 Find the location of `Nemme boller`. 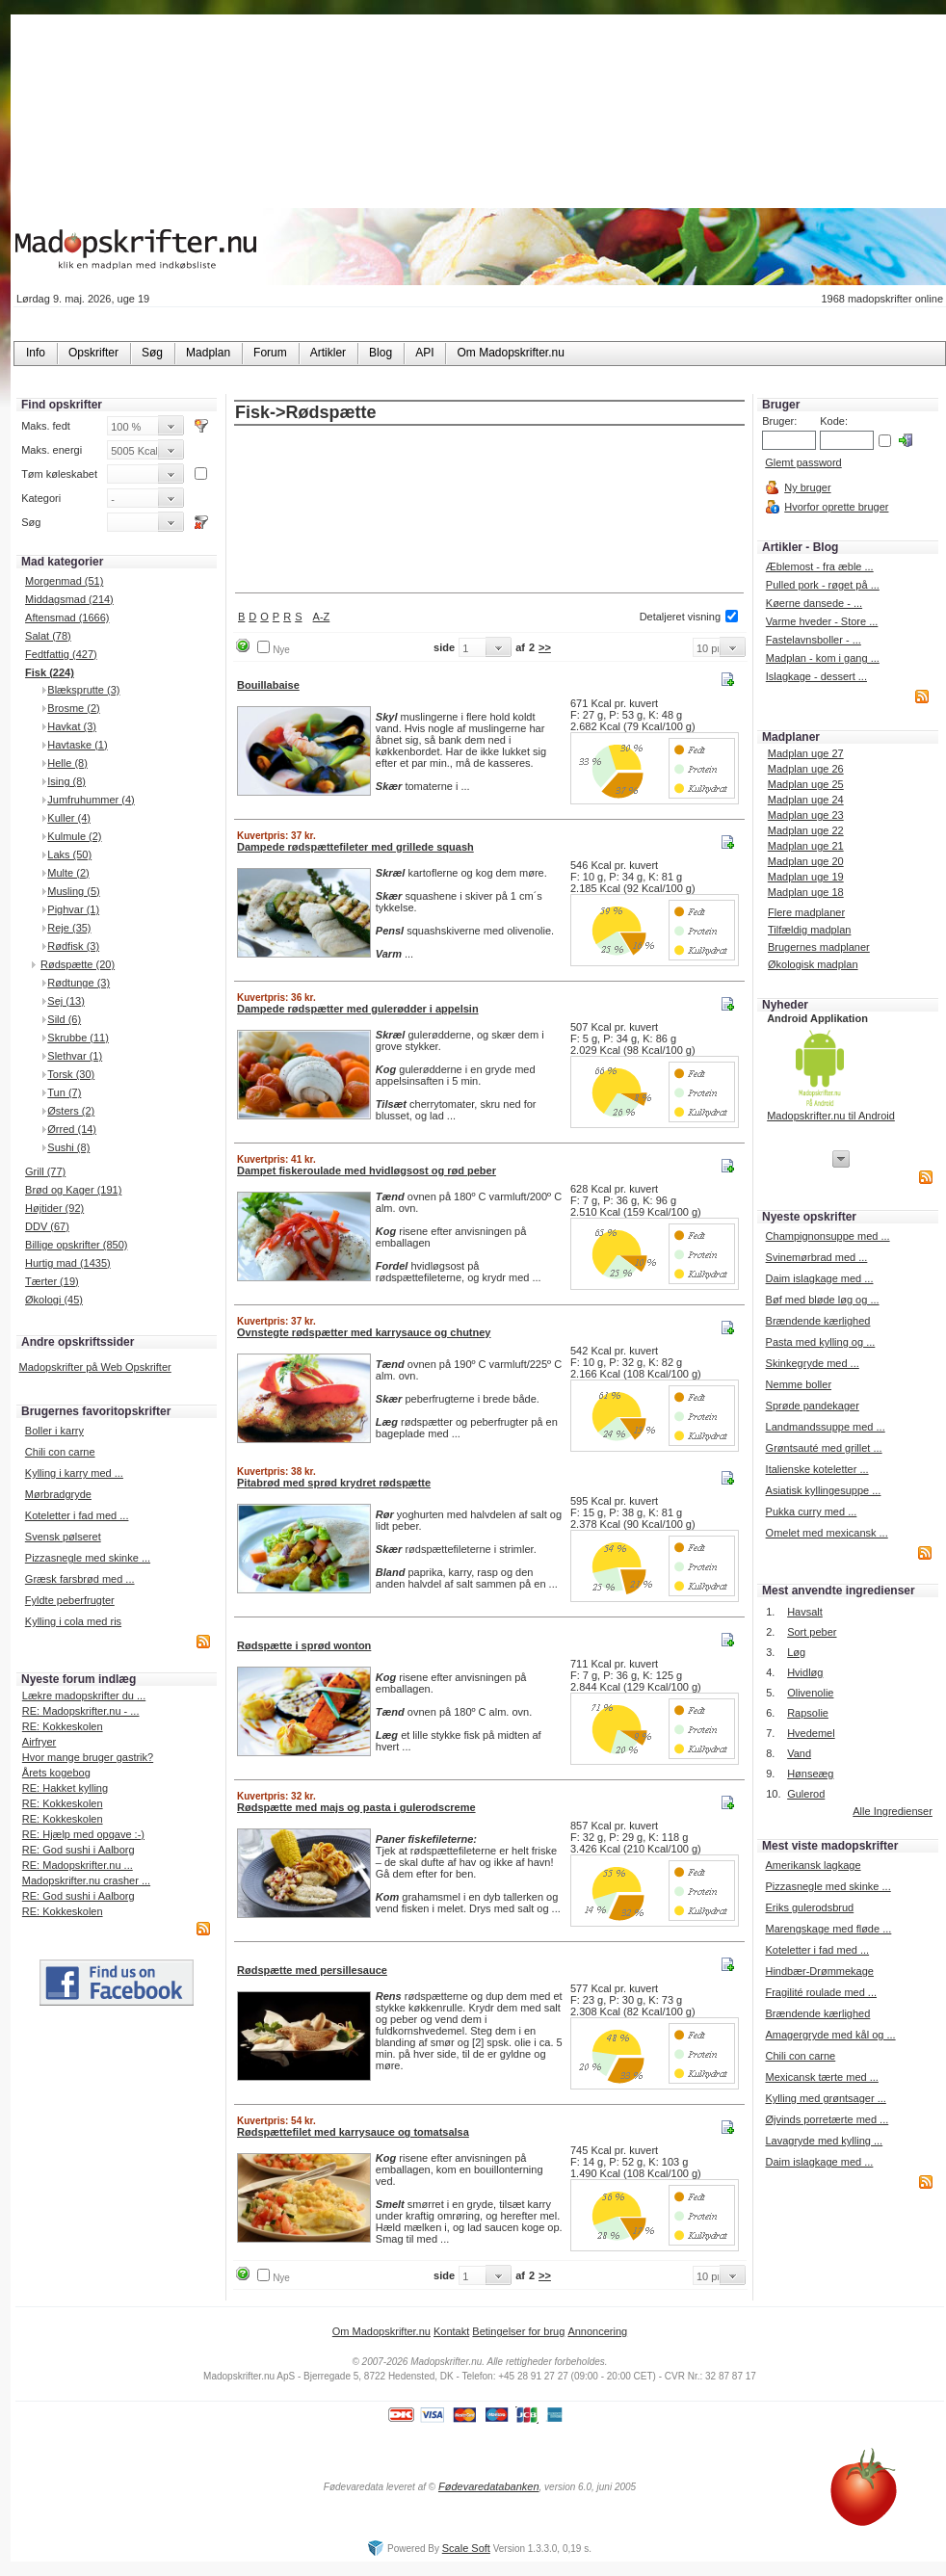

Nemme boller is located at coordinates (798, 1384).